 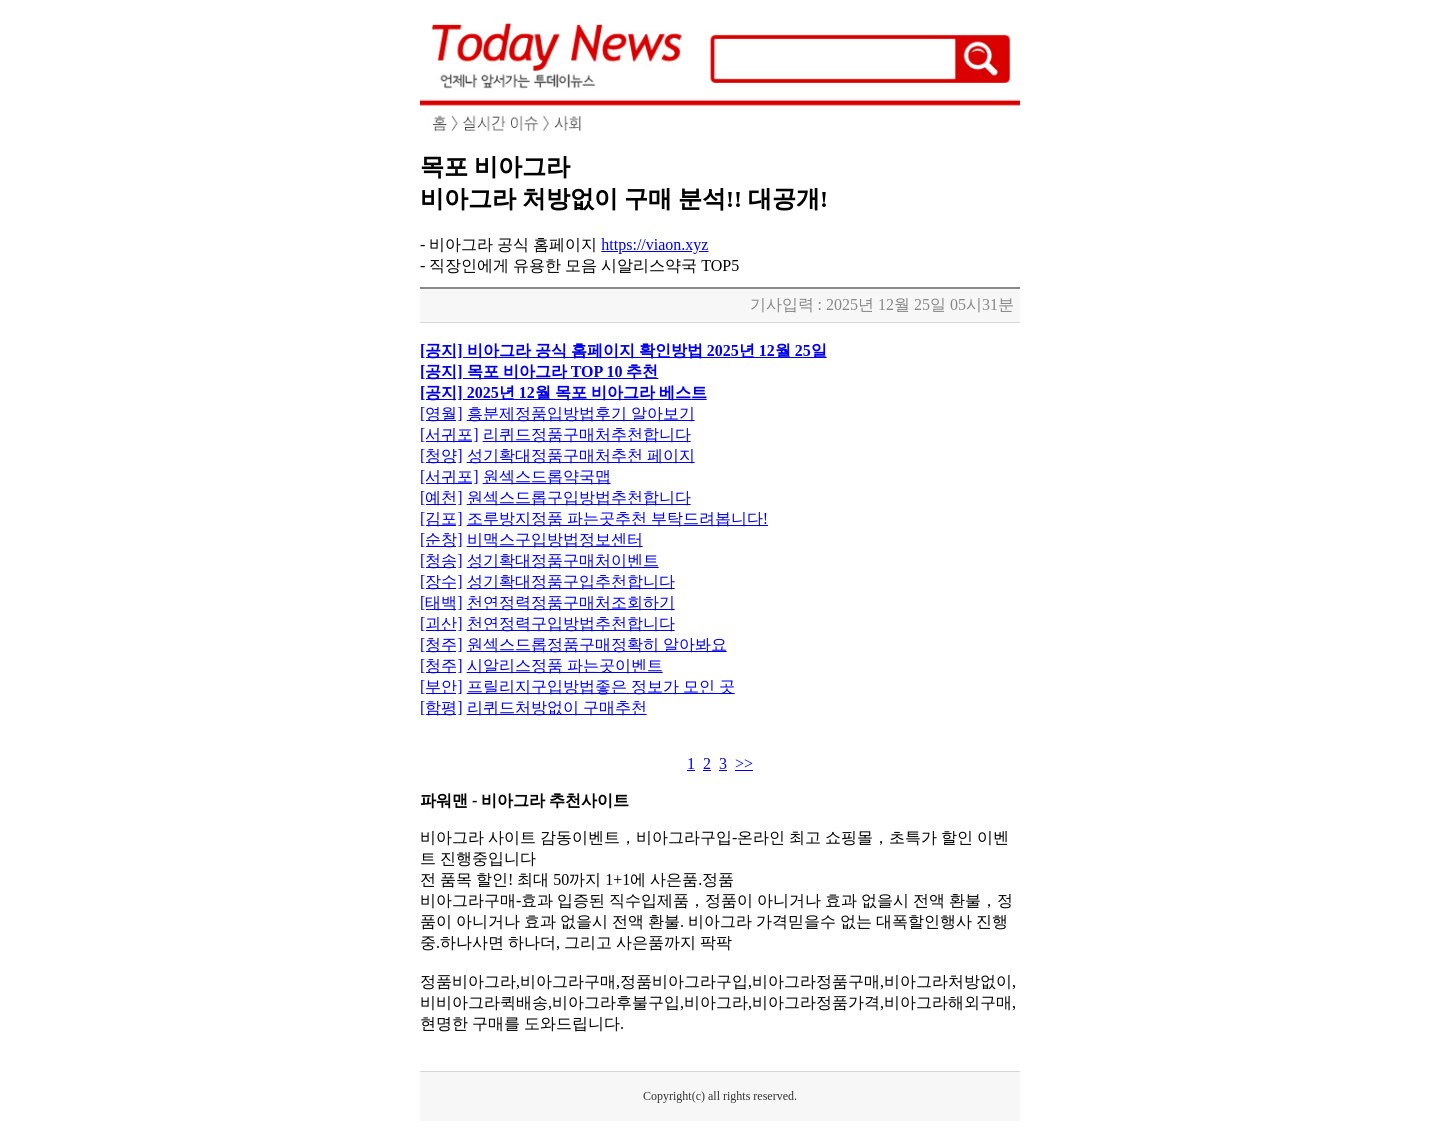 What do you see at coordinates (581, 455) in the screenshot?
I see `성기확대정품구매처추천 페이지` at bounding box center [581, 455].